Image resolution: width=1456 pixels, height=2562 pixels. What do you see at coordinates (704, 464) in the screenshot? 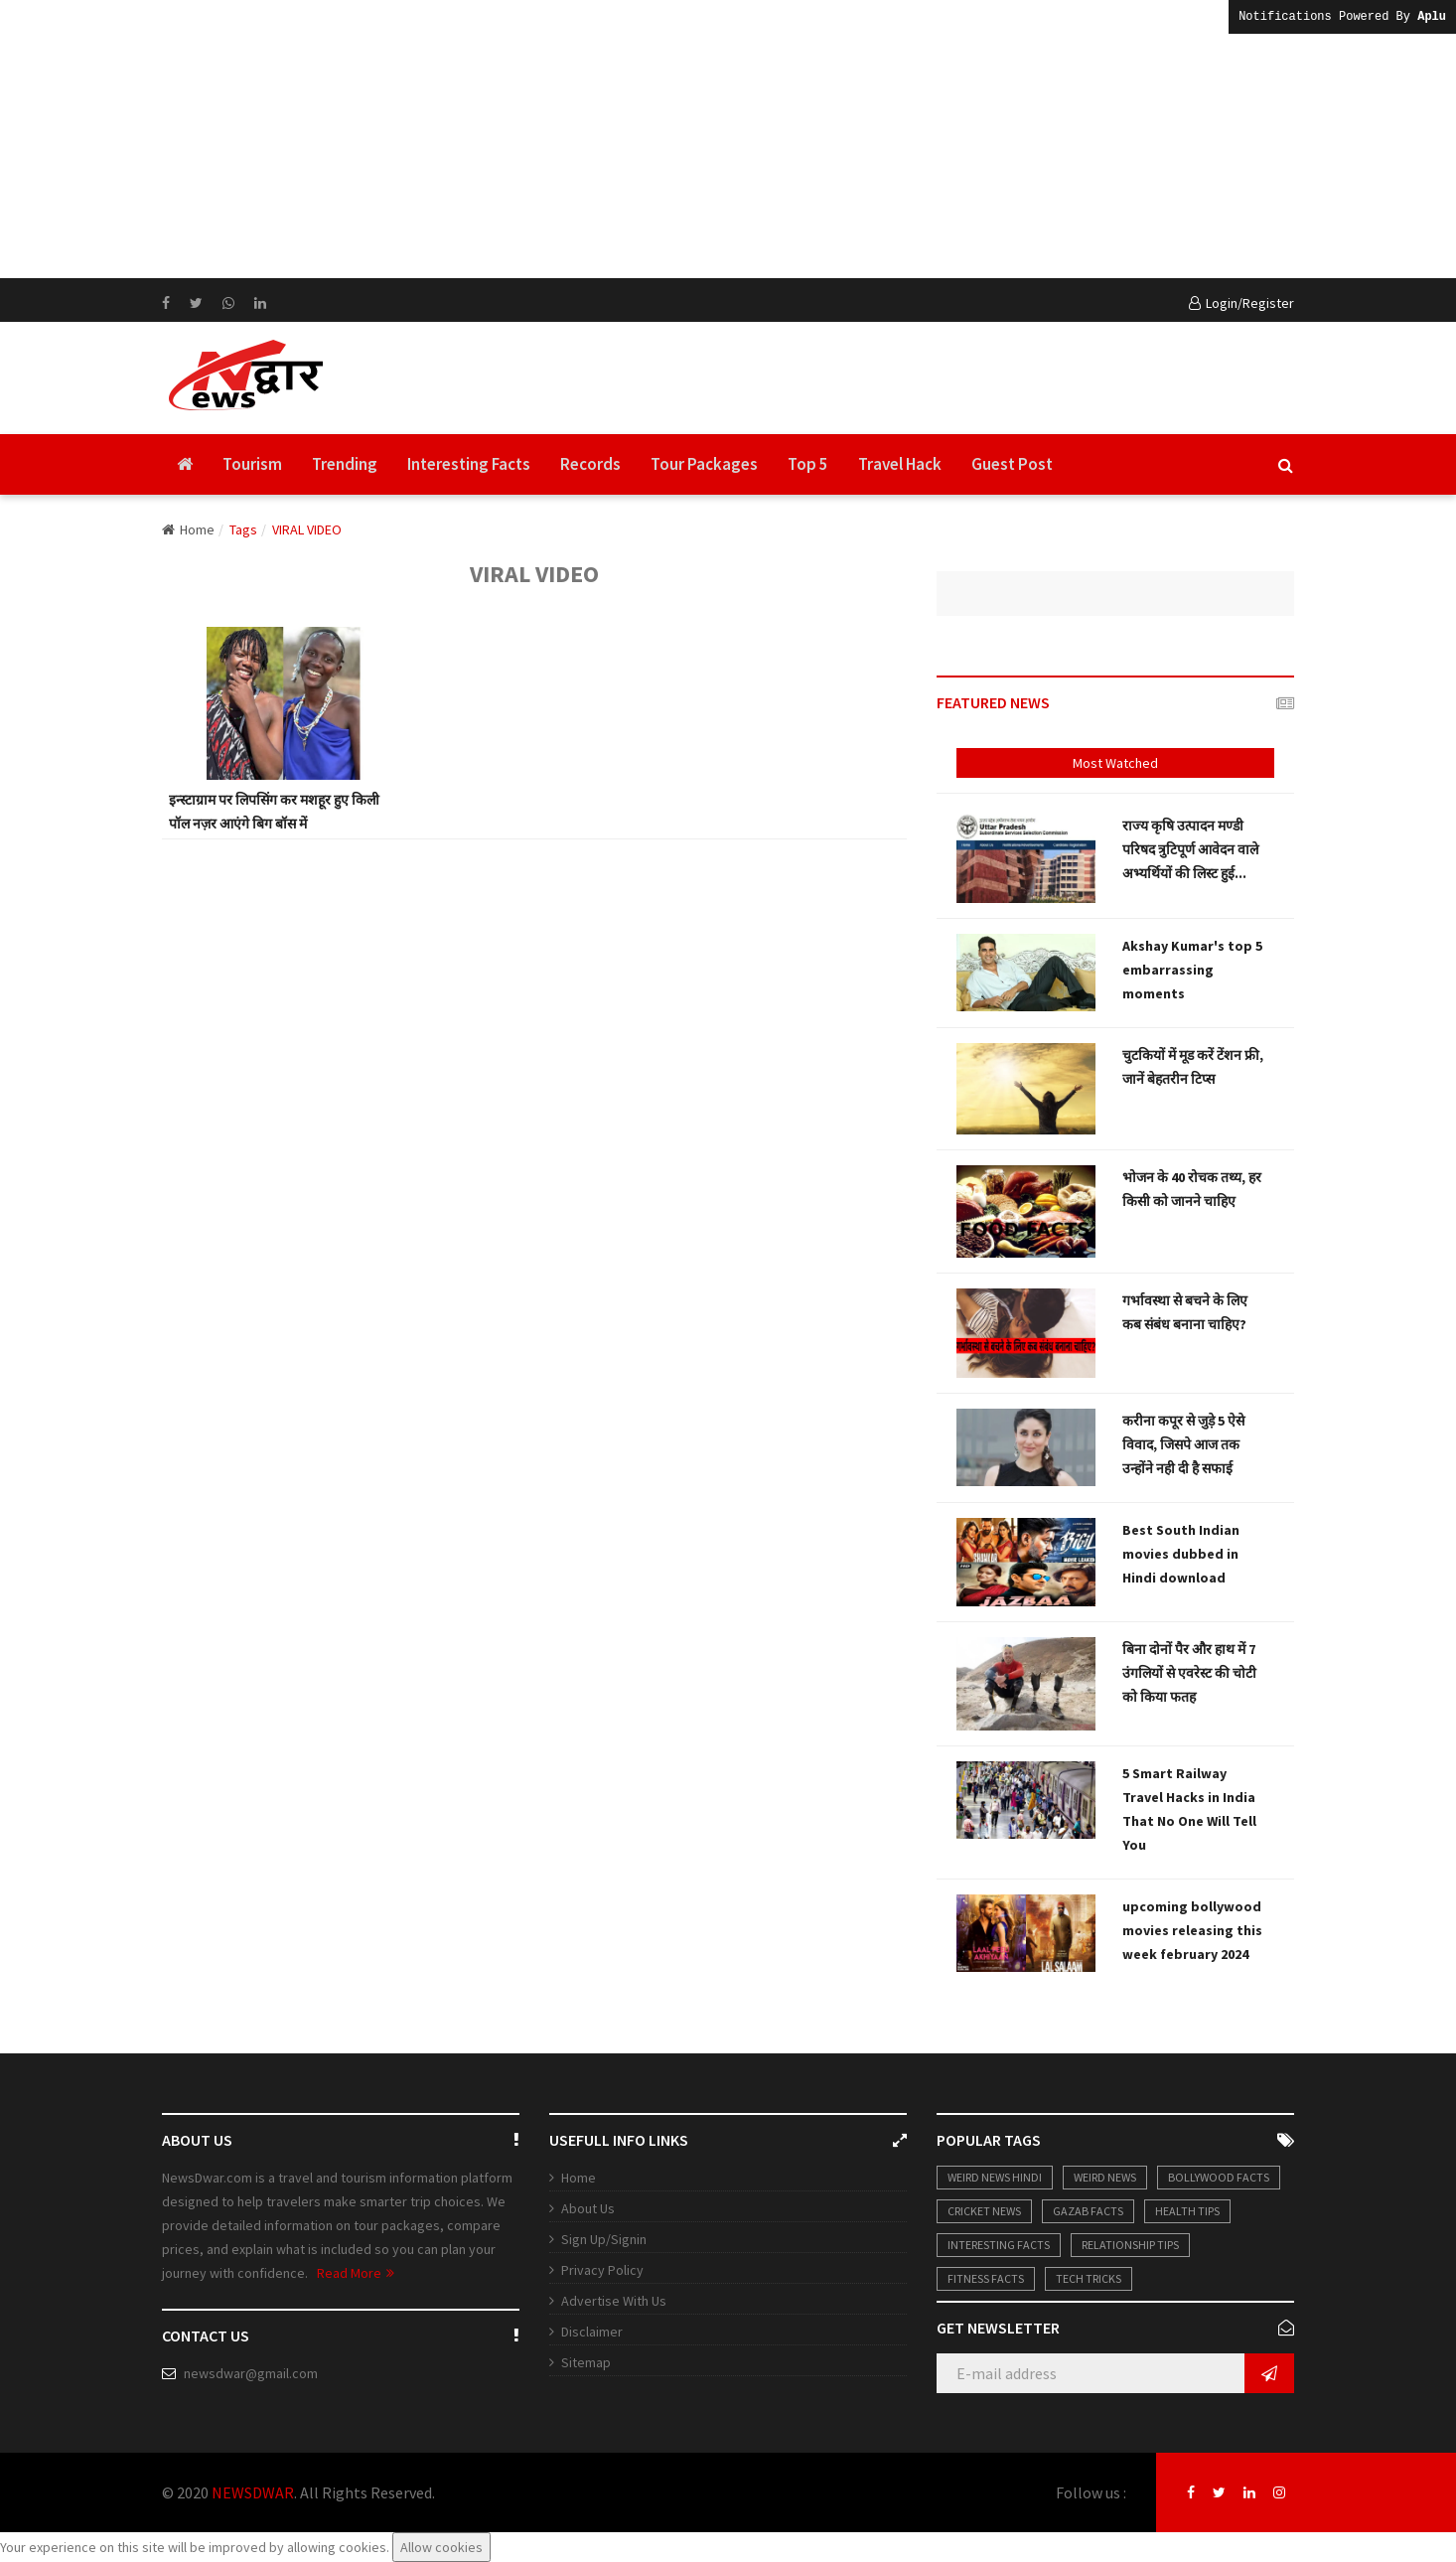
I see `Tour Packages` at bounding box center [704, 464].